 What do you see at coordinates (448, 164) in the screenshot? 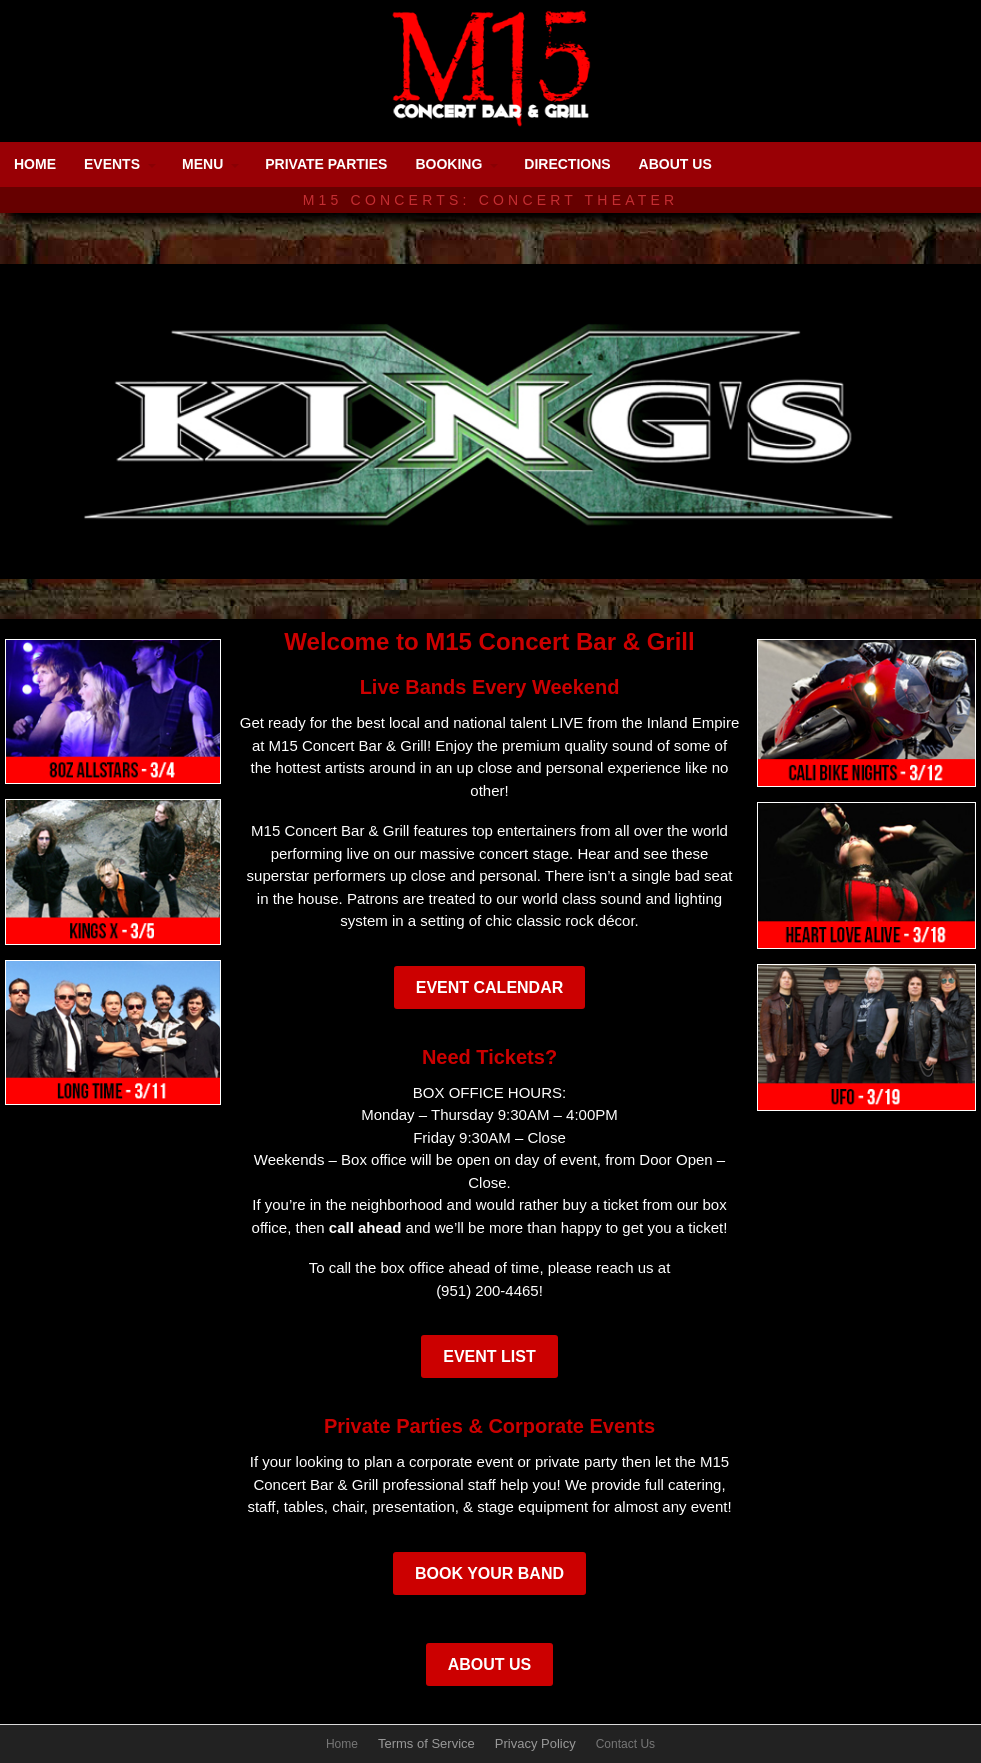
I see `BOOKING` at bounding box center [448, 164].